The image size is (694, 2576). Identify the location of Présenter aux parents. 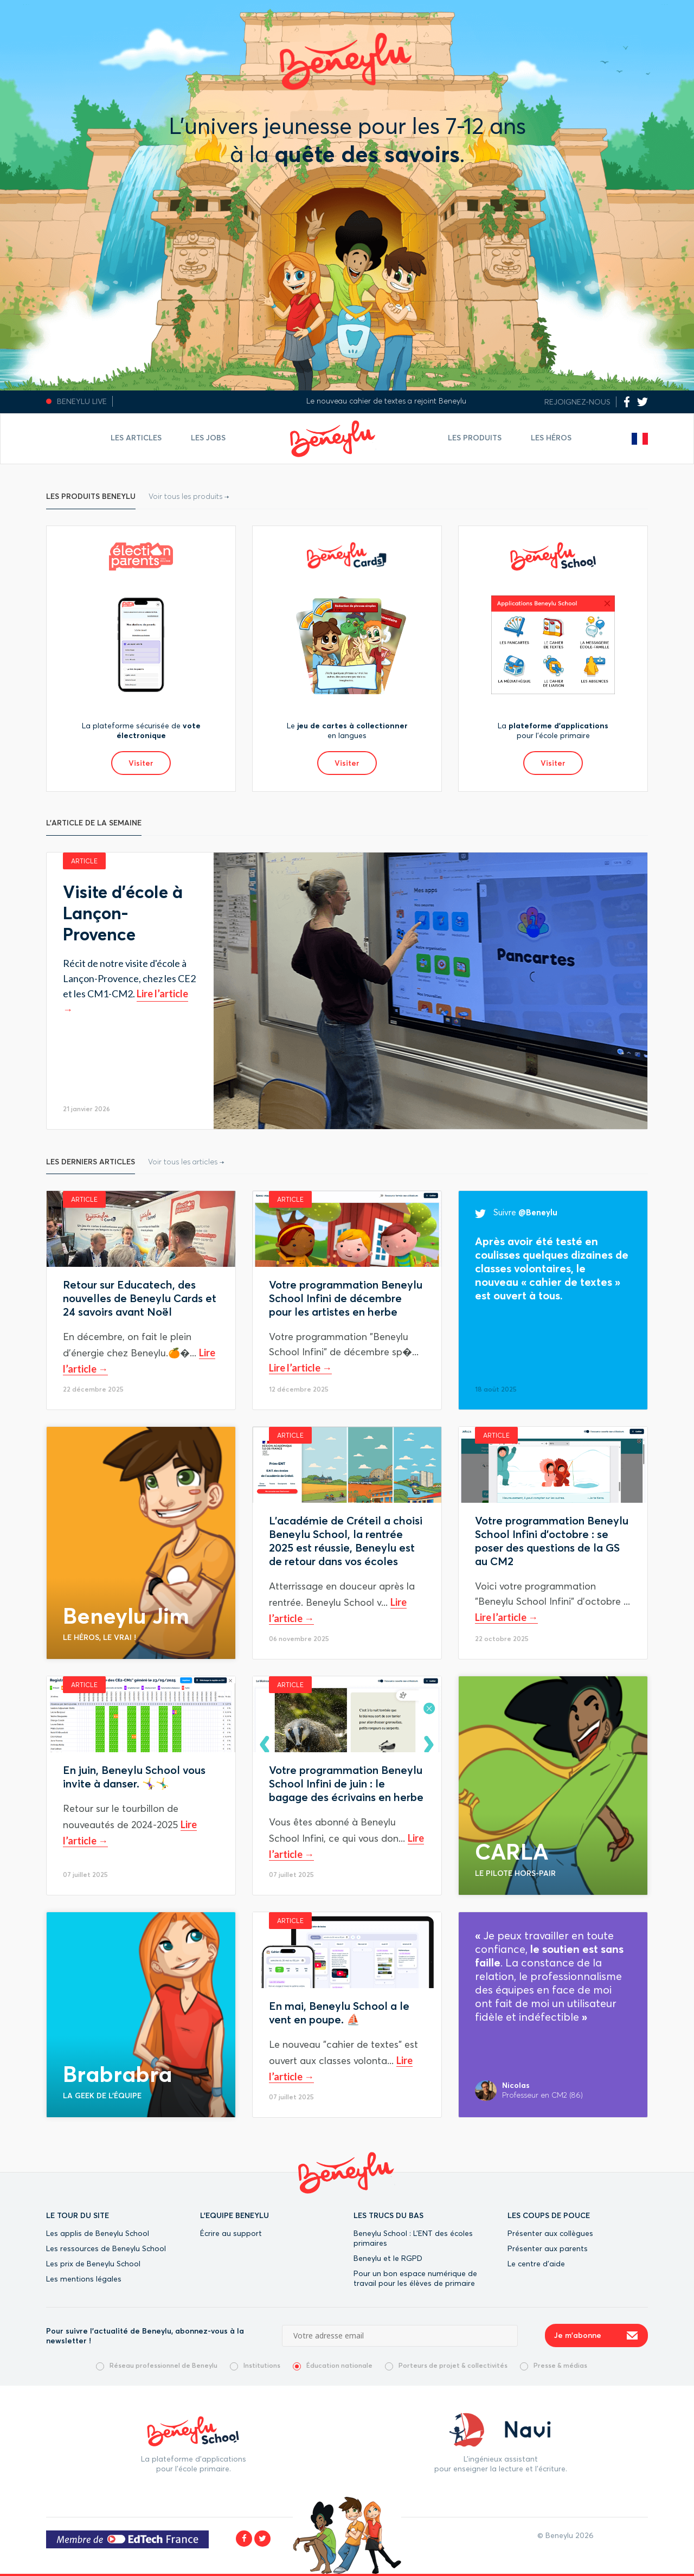
(547, 2248).